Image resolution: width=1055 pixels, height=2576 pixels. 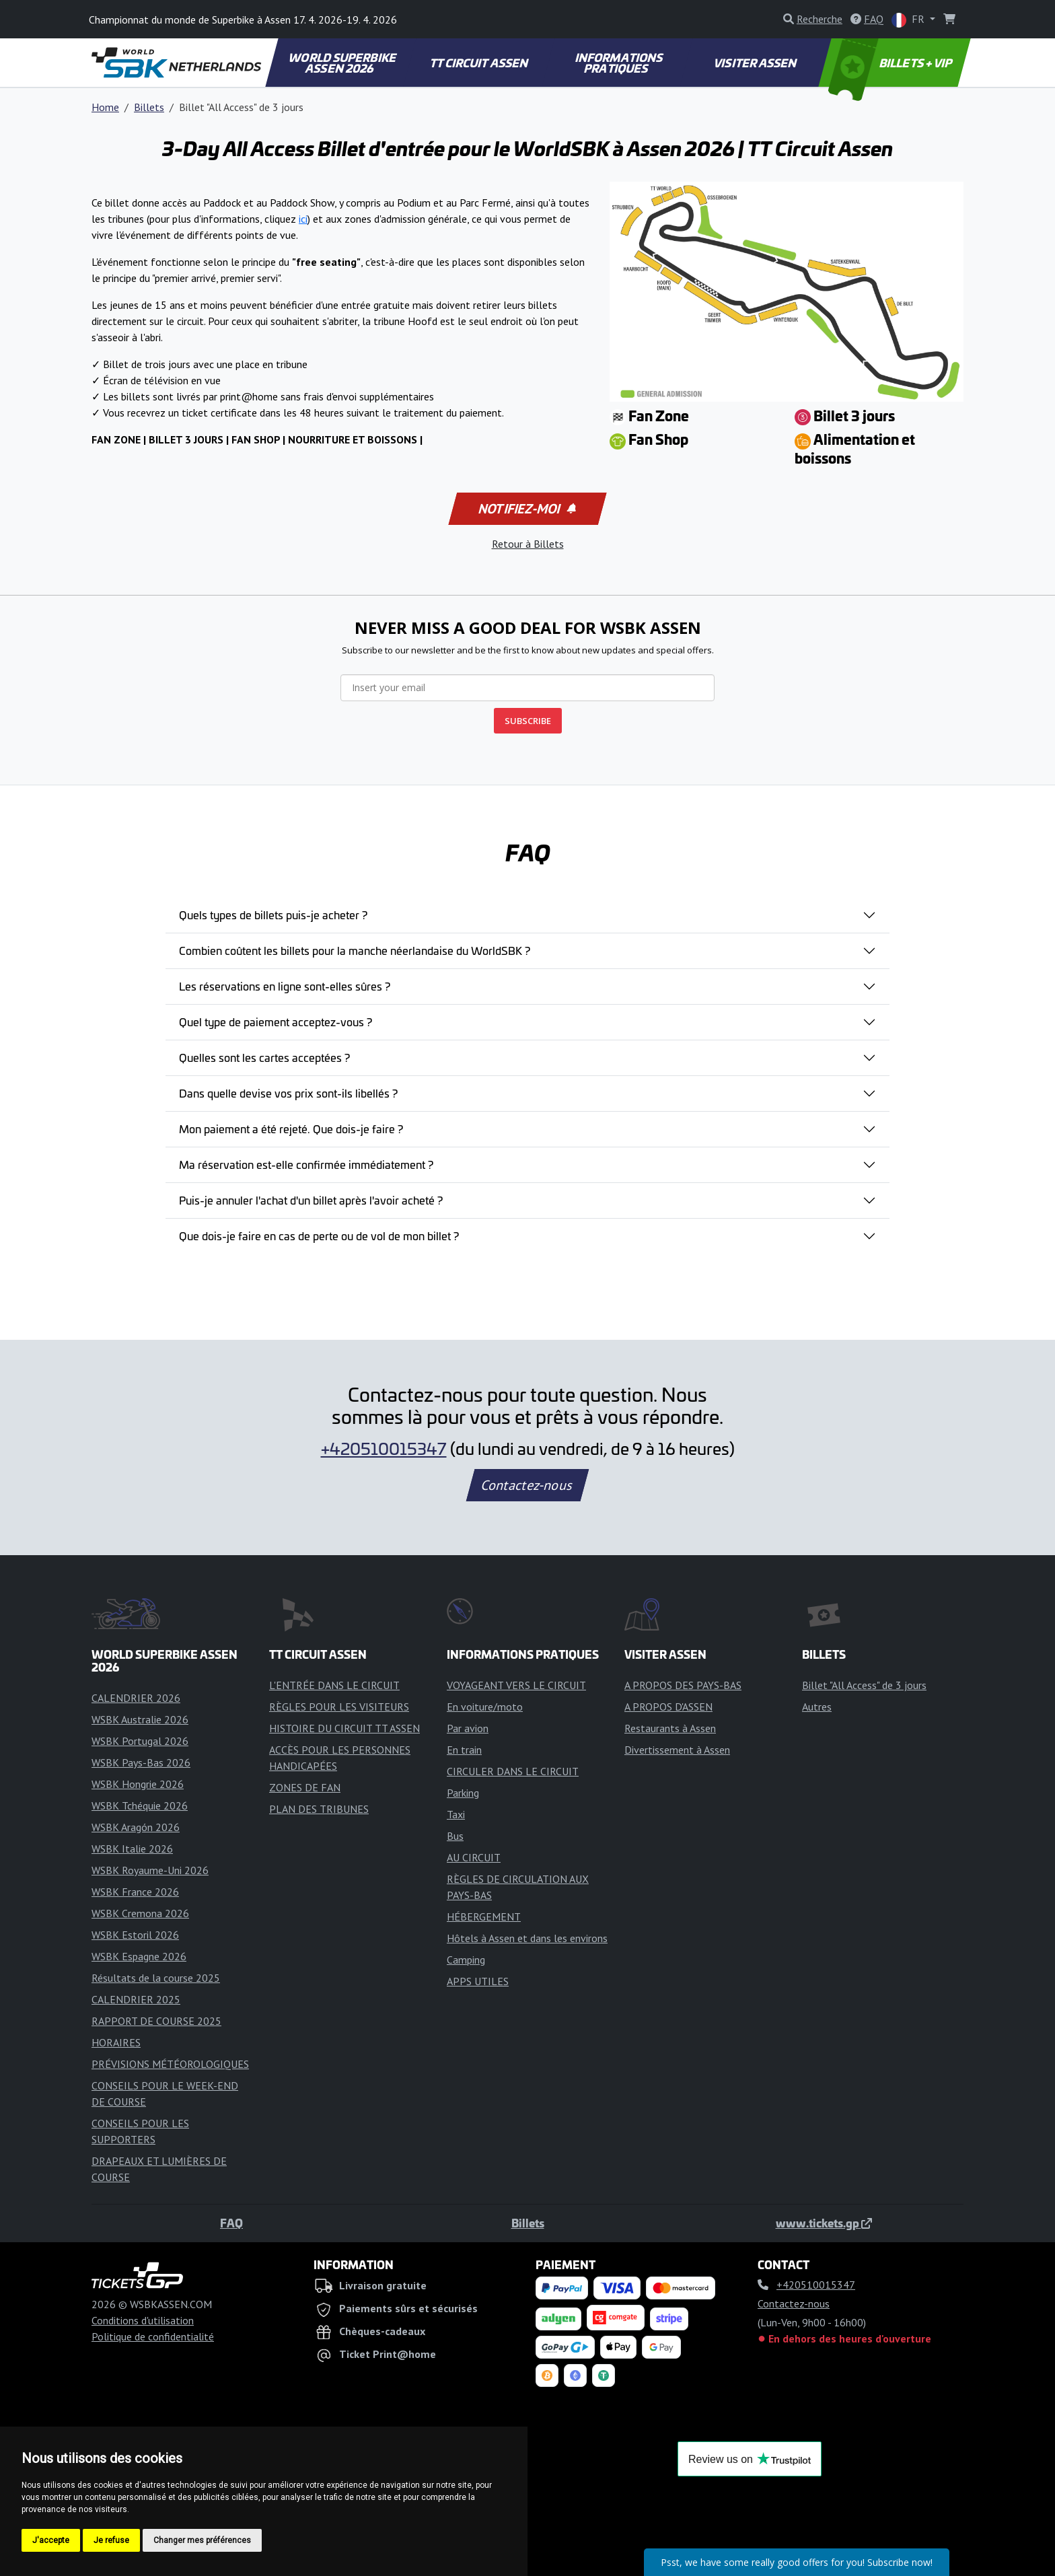 I want to click on AU CIRCUIT, so click(x=474, y=1857).